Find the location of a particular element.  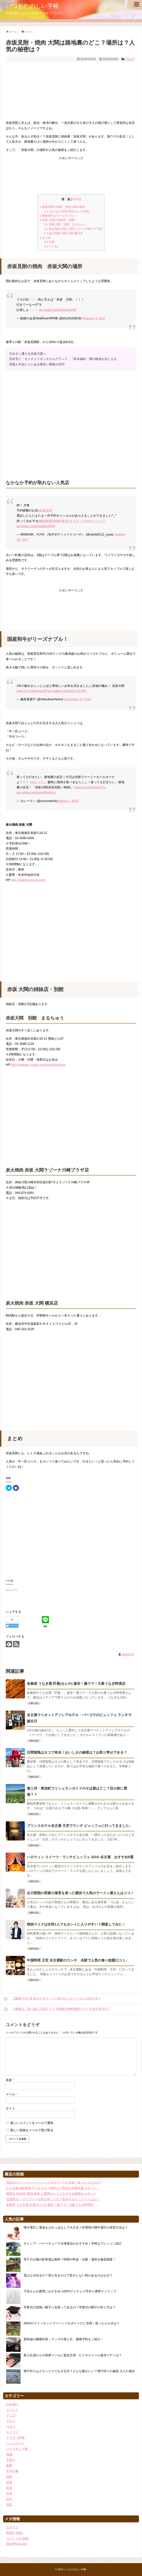

[Advertisement] is located at coordinates (71, 90).